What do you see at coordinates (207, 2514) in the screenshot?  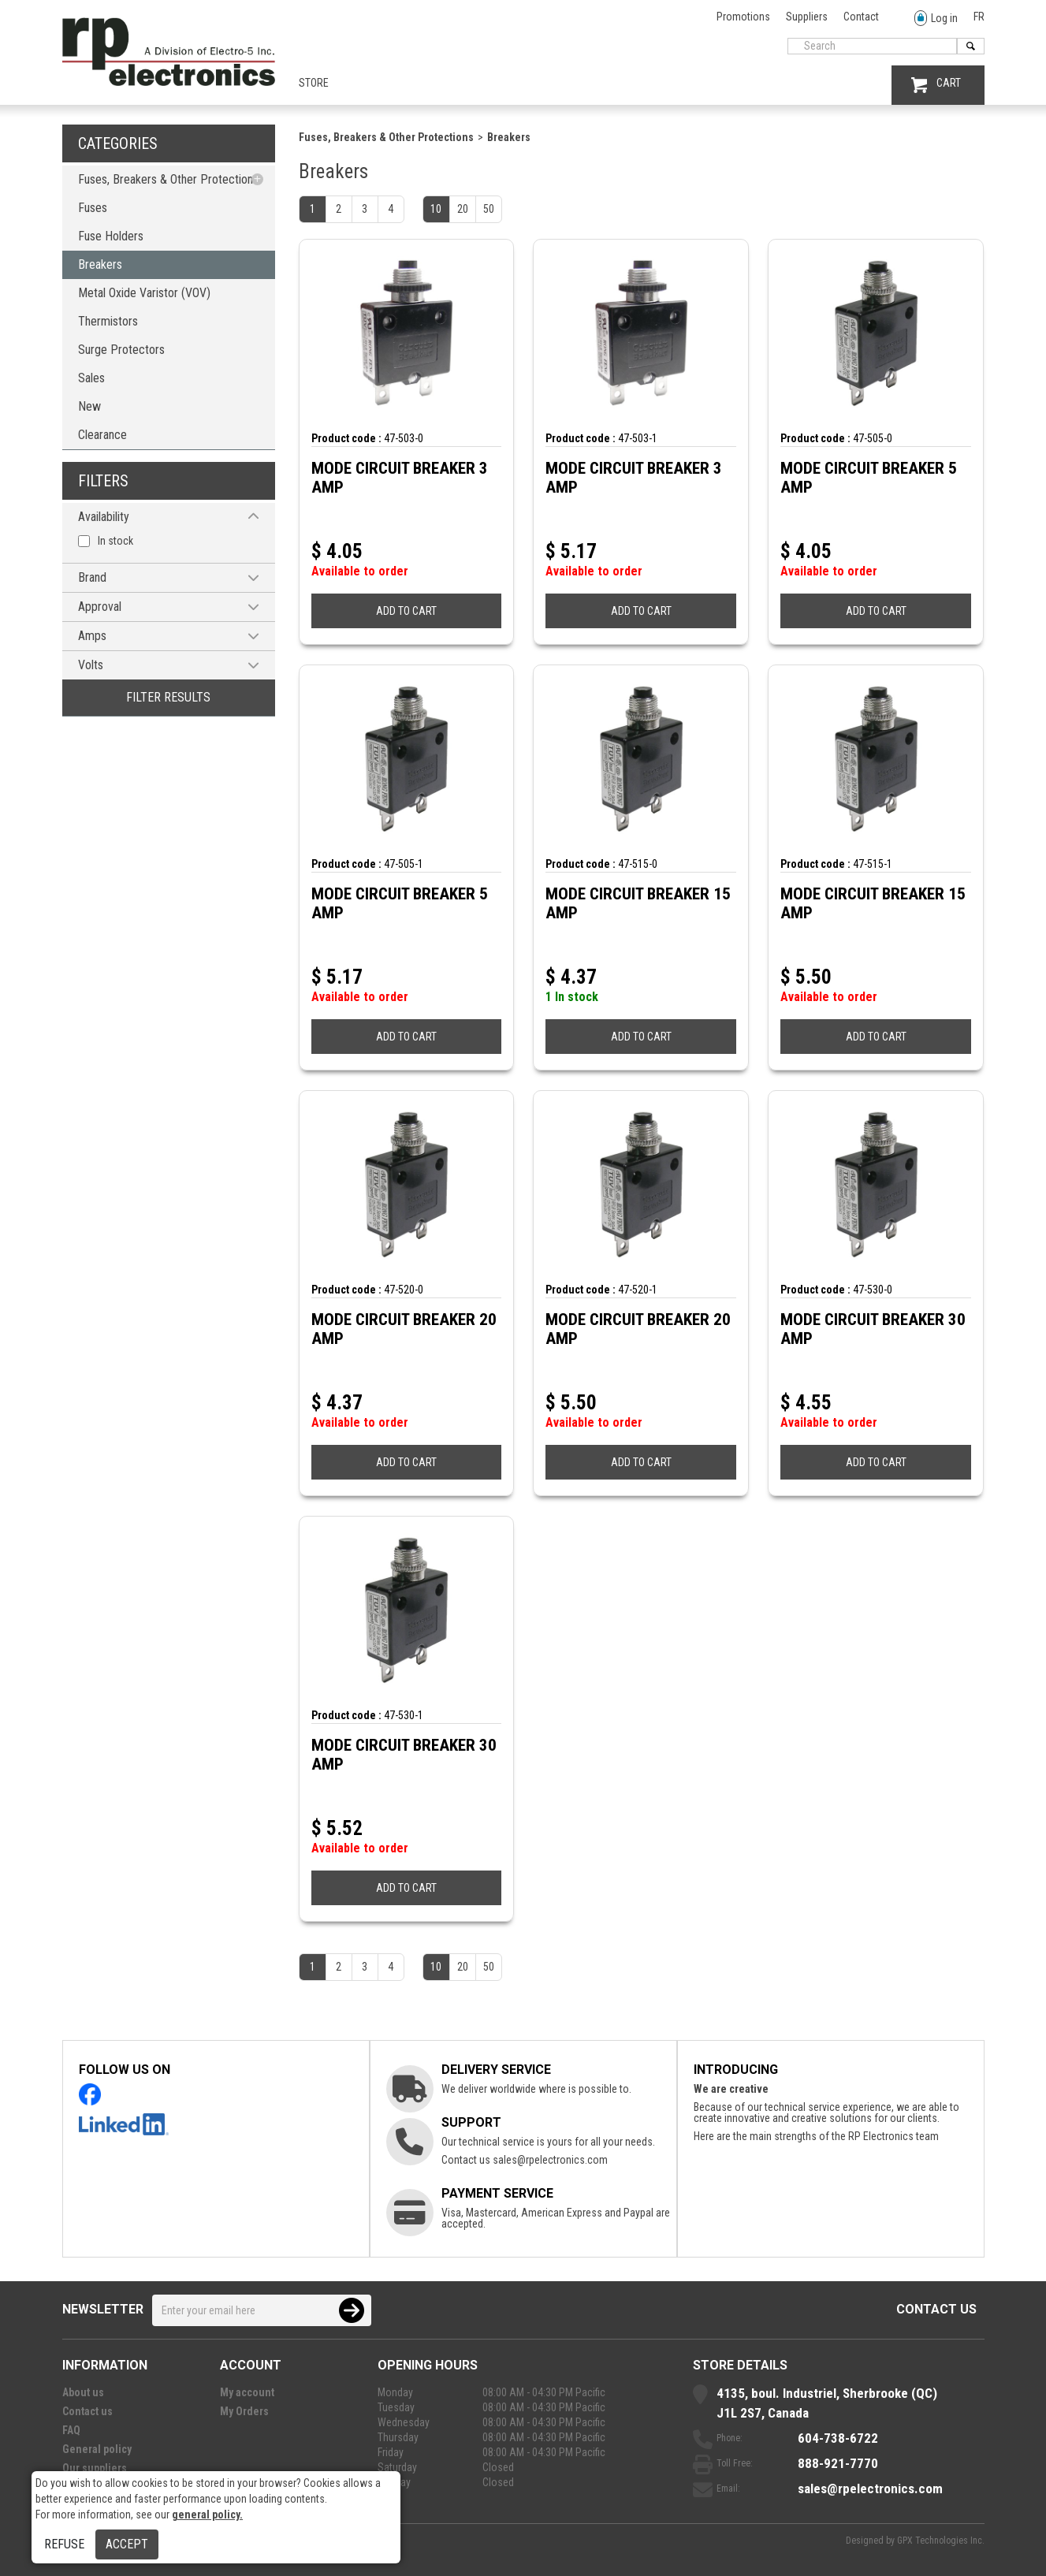 I see `general policy.` at bounding box center [207, 2514].